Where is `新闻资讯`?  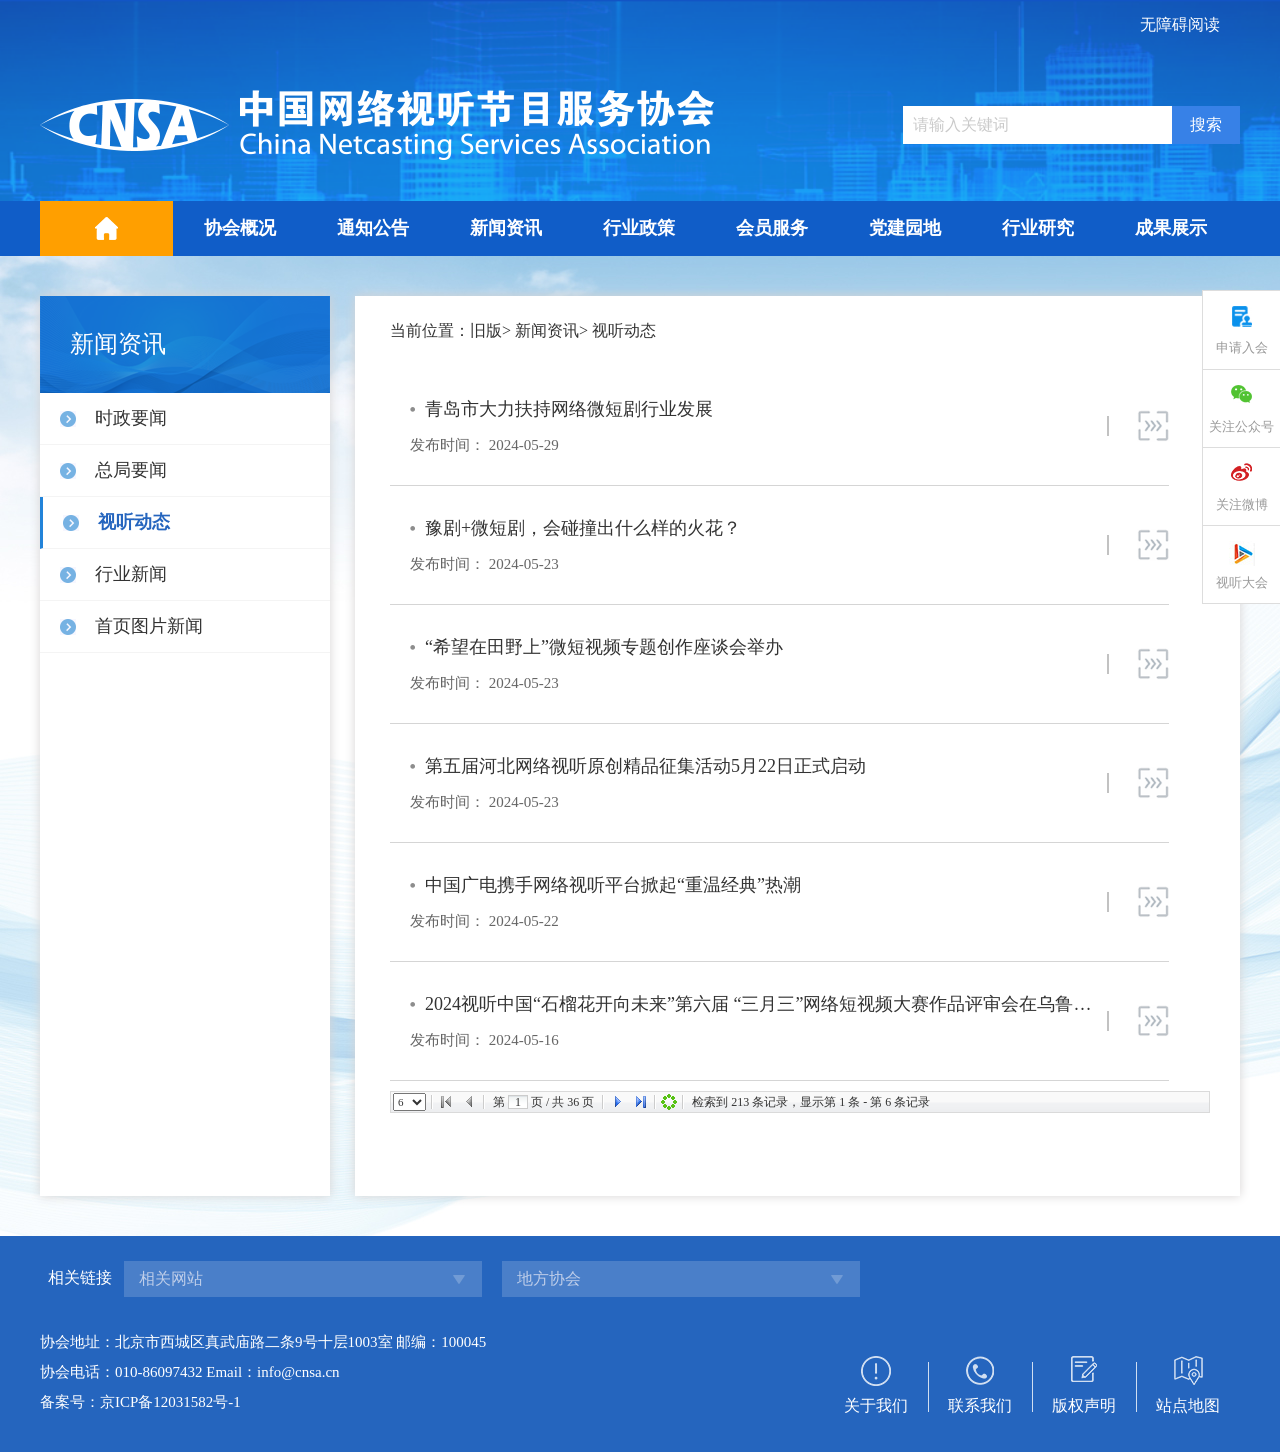 新闻资讯 is located at coordinates (506, 228).